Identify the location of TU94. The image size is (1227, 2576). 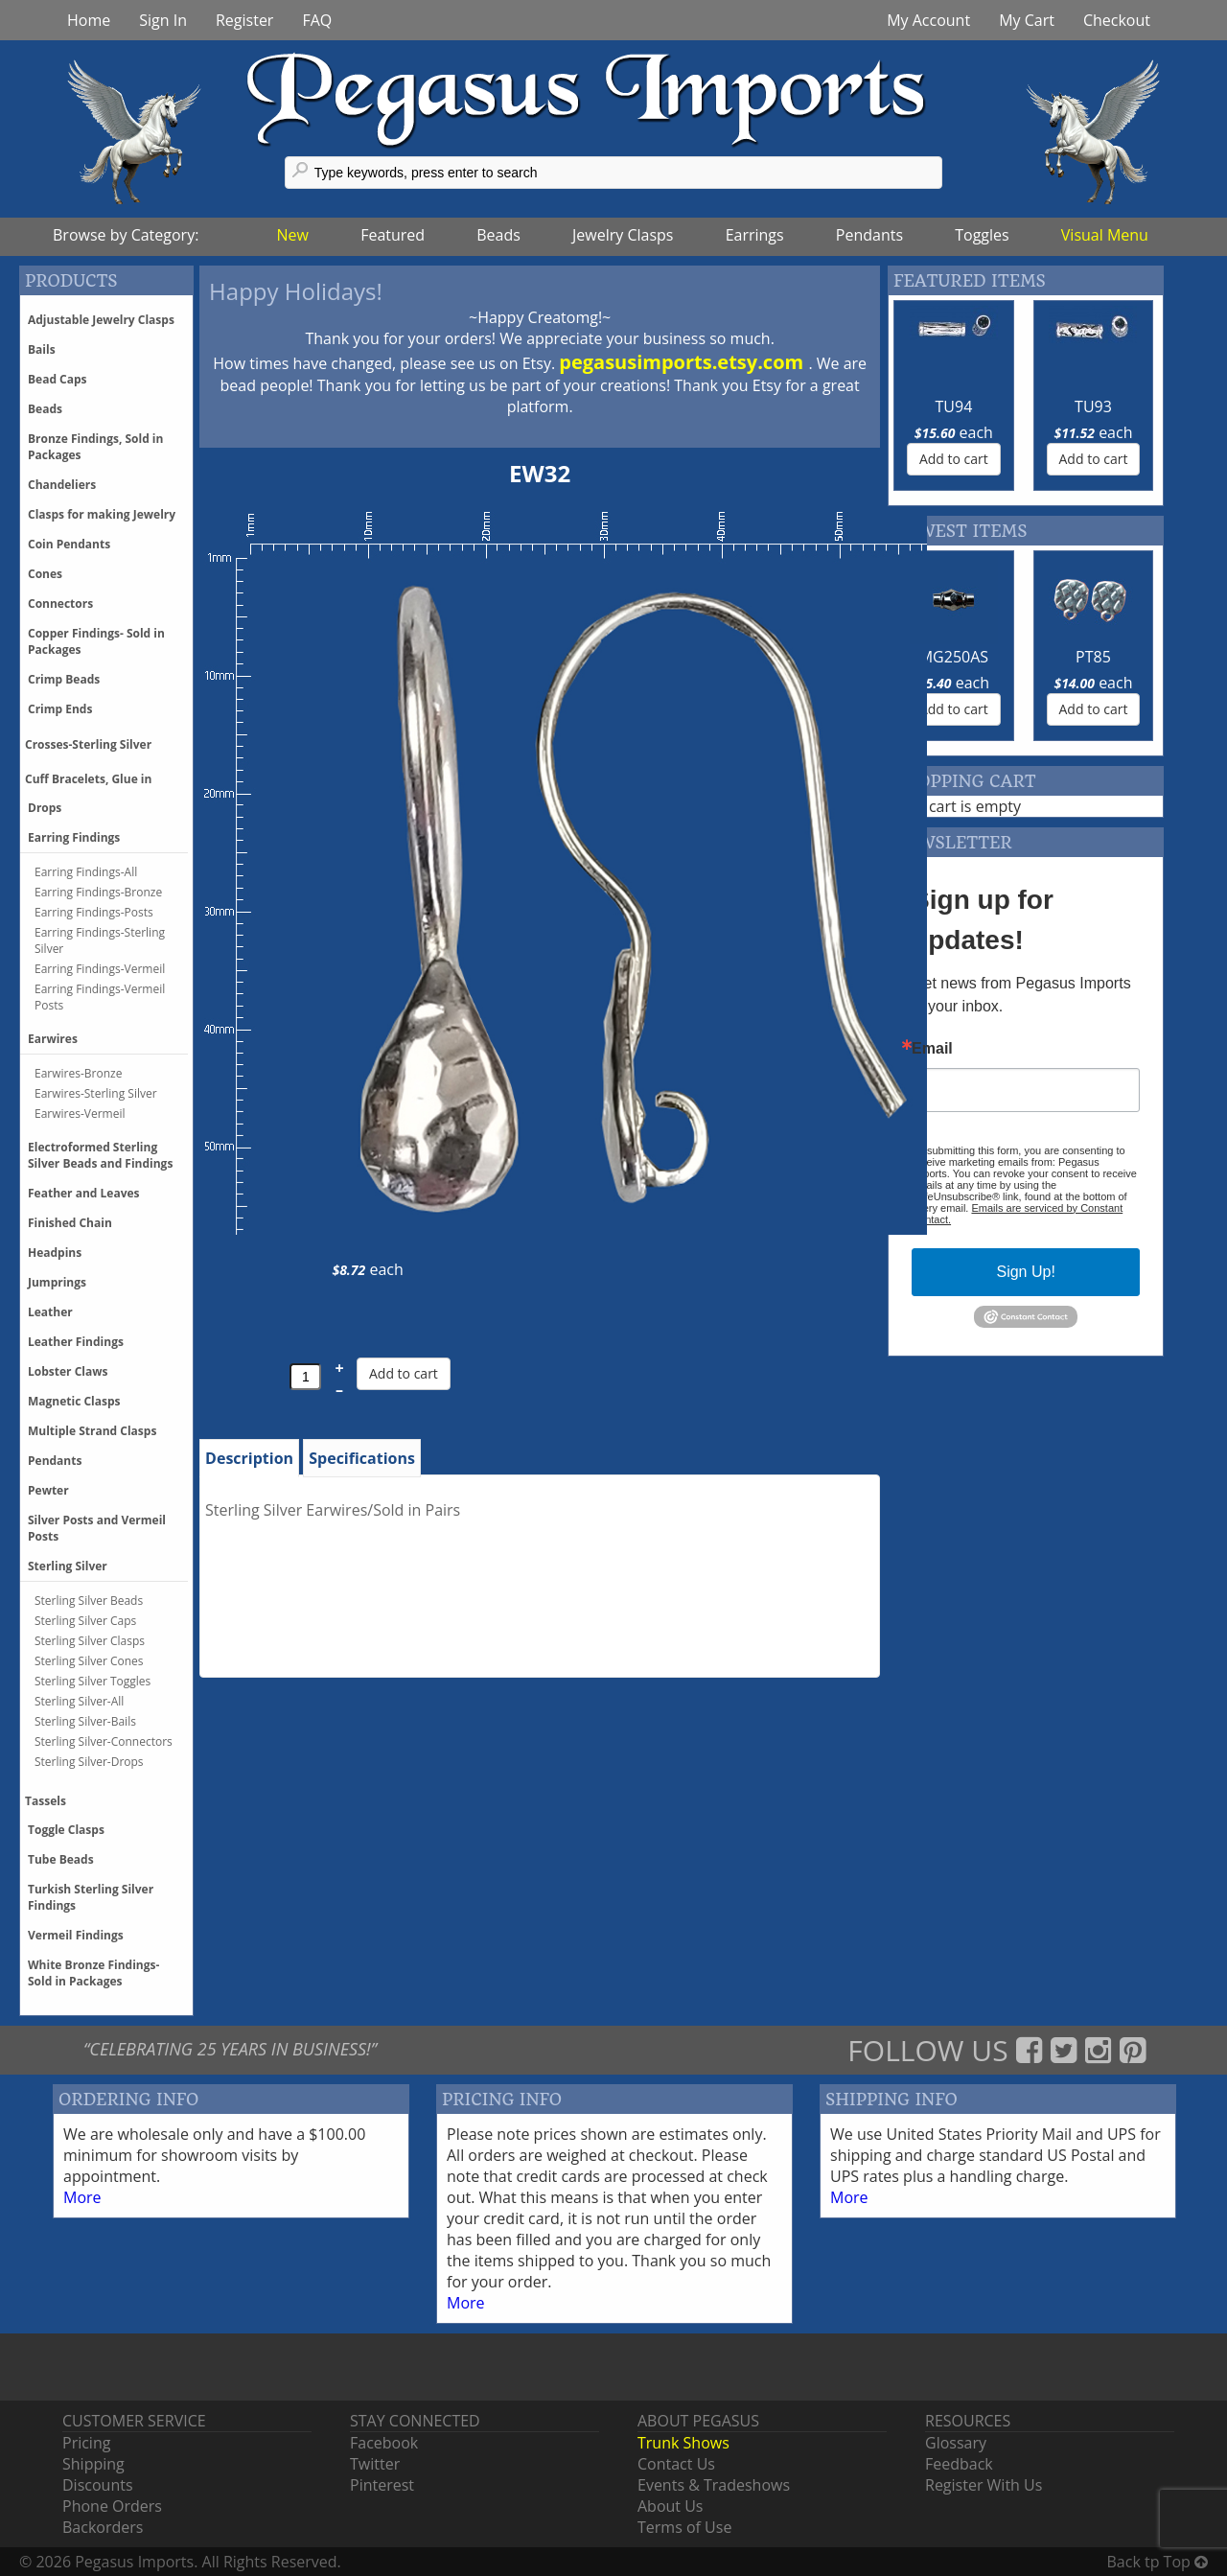
(954, 406).